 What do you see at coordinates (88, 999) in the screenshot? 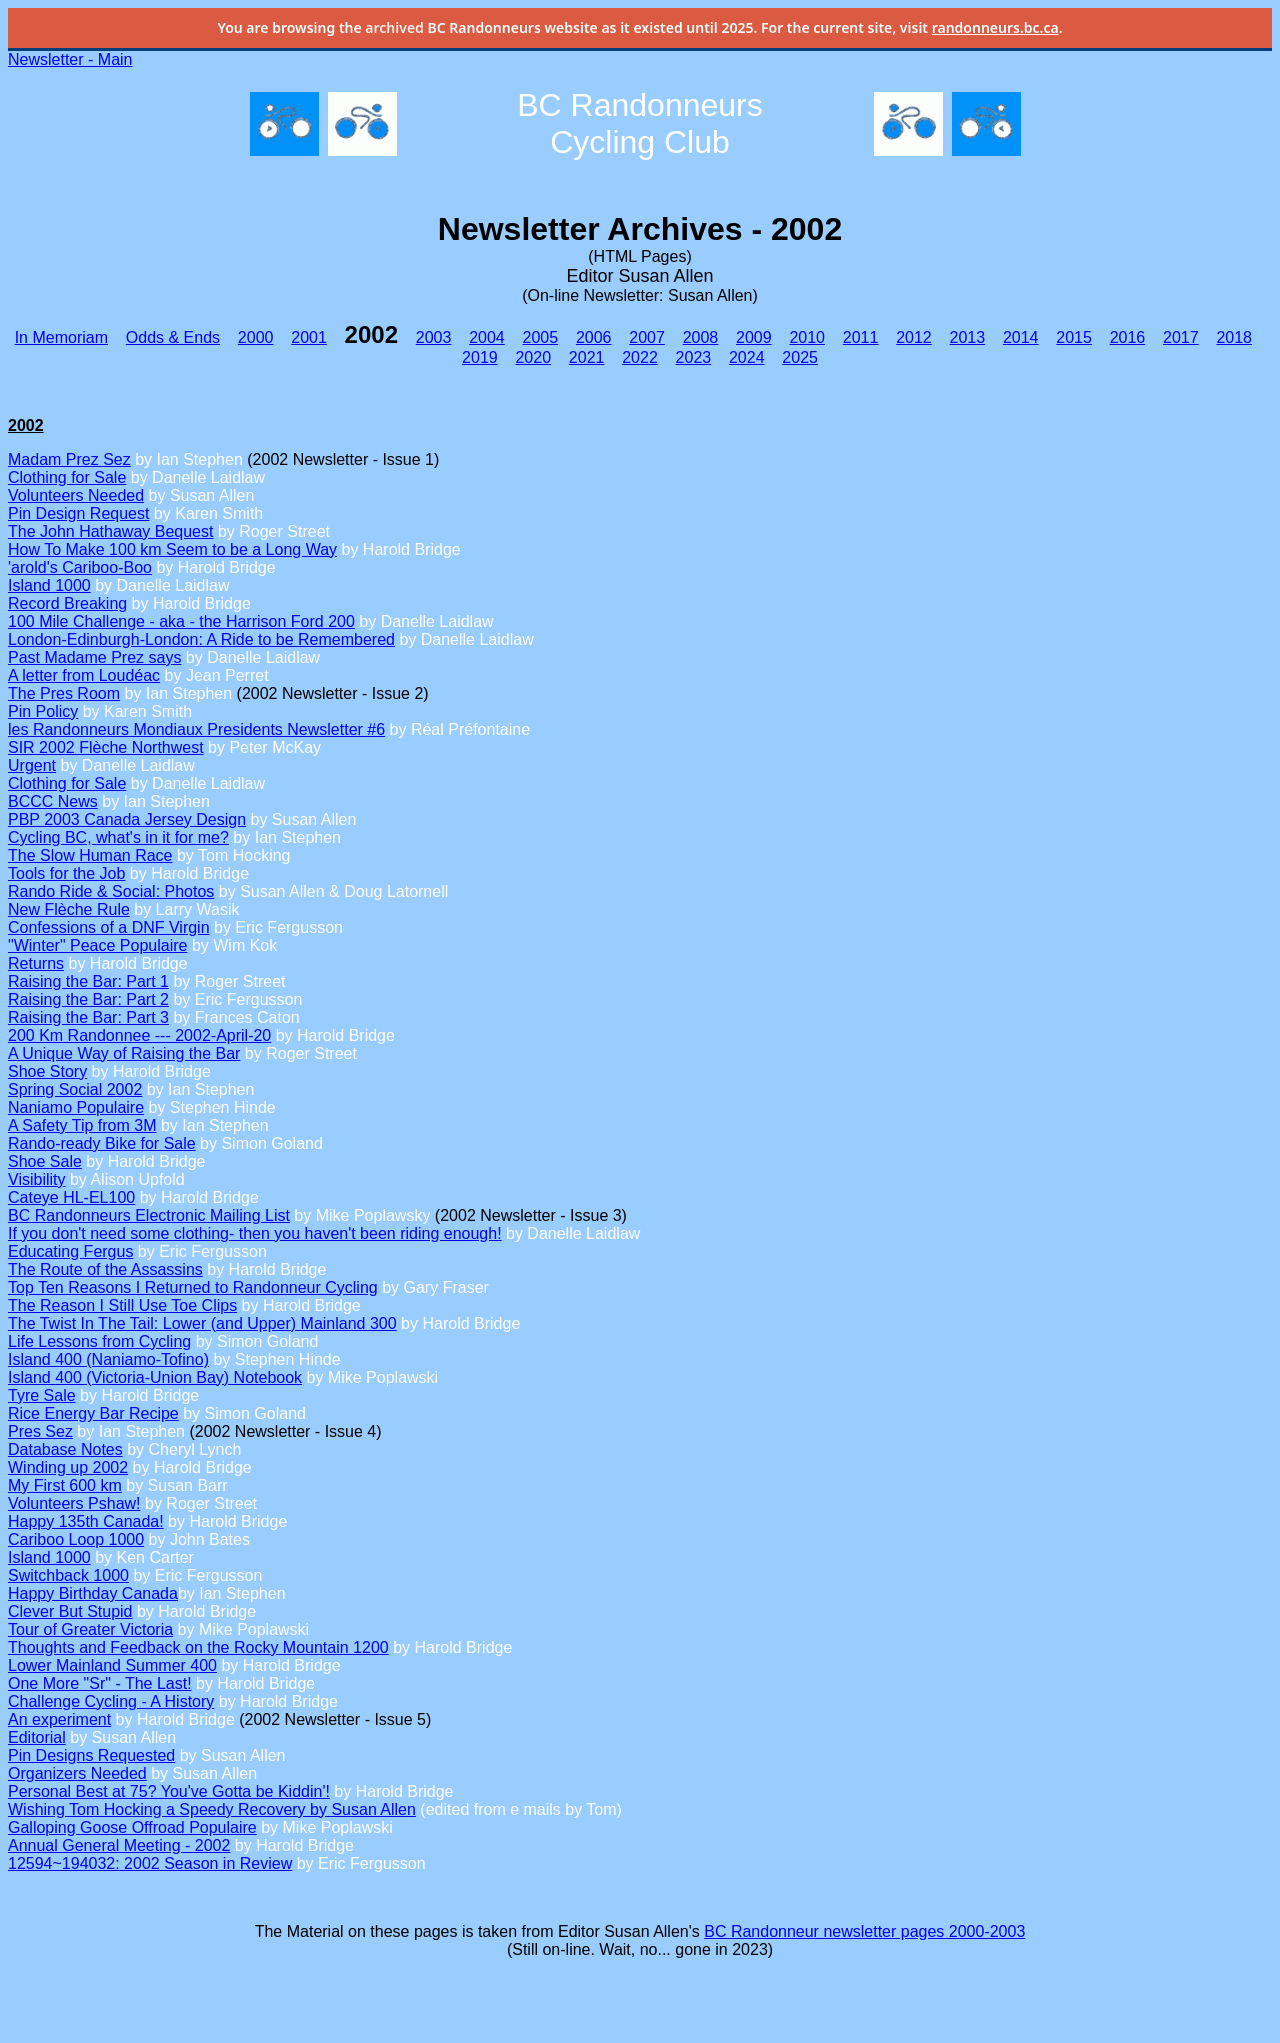
I see `Raising the Bar: Part 2` at bounding box center [88, 999].